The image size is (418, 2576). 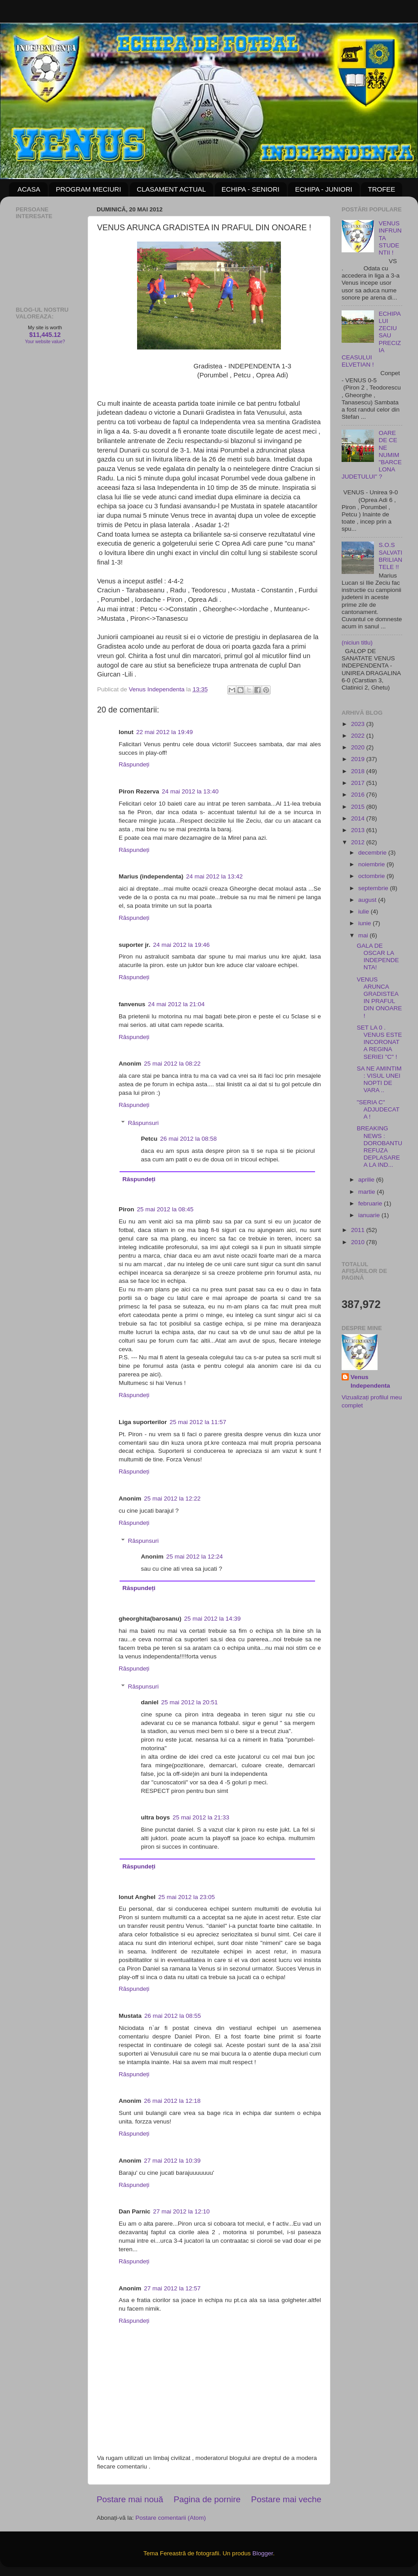 What do you see at coordinates (379, 997) in the screenshot?
I see `VENUS ARUNCA GRADISTEA IN PRAFUL DIN ONOARE !` at bounding box center [379, 997].